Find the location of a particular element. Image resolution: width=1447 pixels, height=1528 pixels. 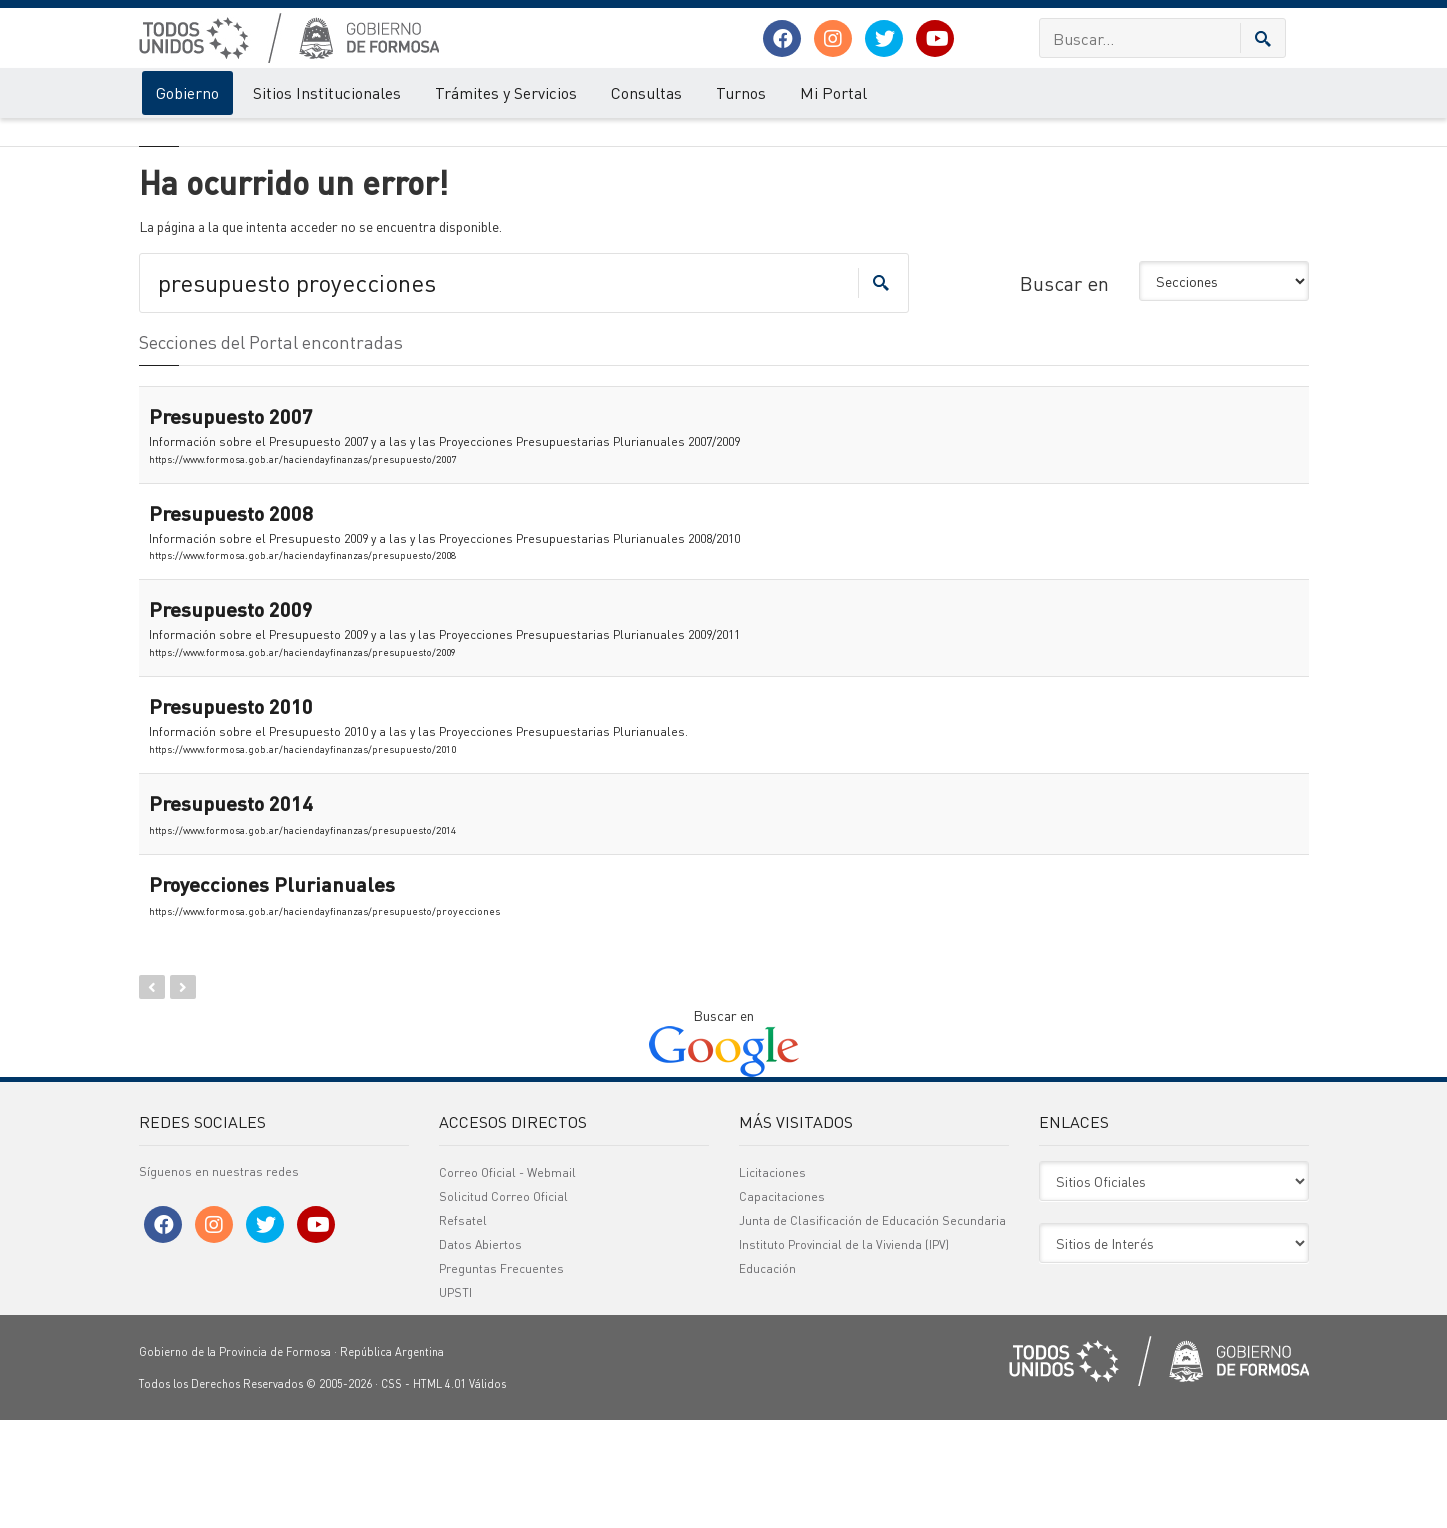

Turnos is located at coordinates (741, 92).